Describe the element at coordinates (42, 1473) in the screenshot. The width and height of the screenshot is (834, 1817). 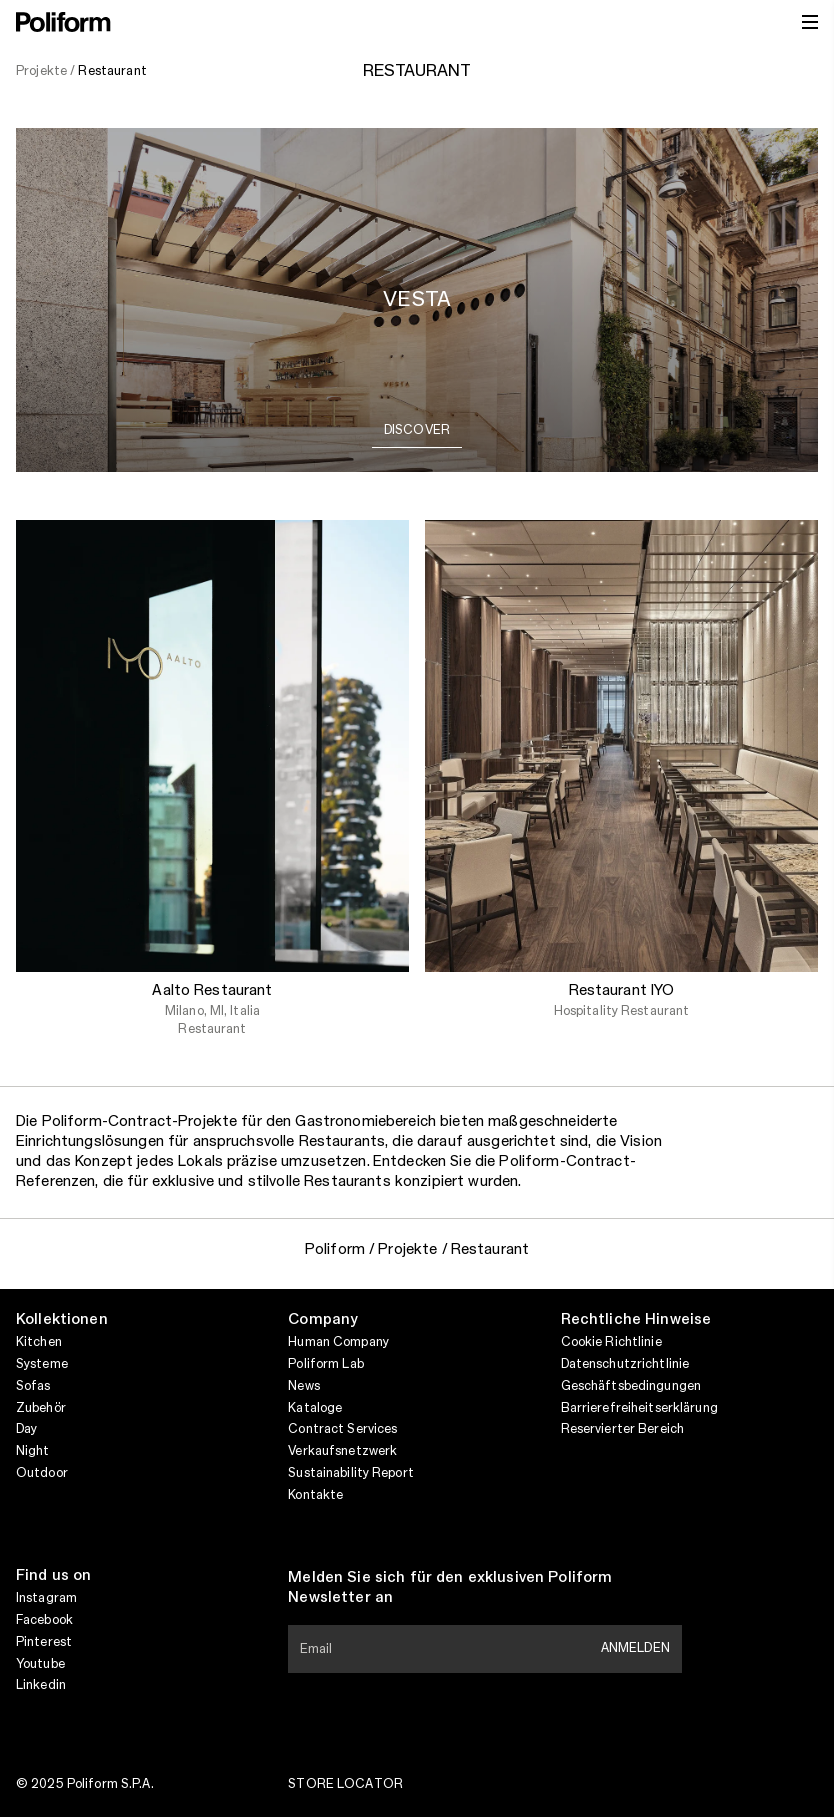
I see `Outdoor` at that location.